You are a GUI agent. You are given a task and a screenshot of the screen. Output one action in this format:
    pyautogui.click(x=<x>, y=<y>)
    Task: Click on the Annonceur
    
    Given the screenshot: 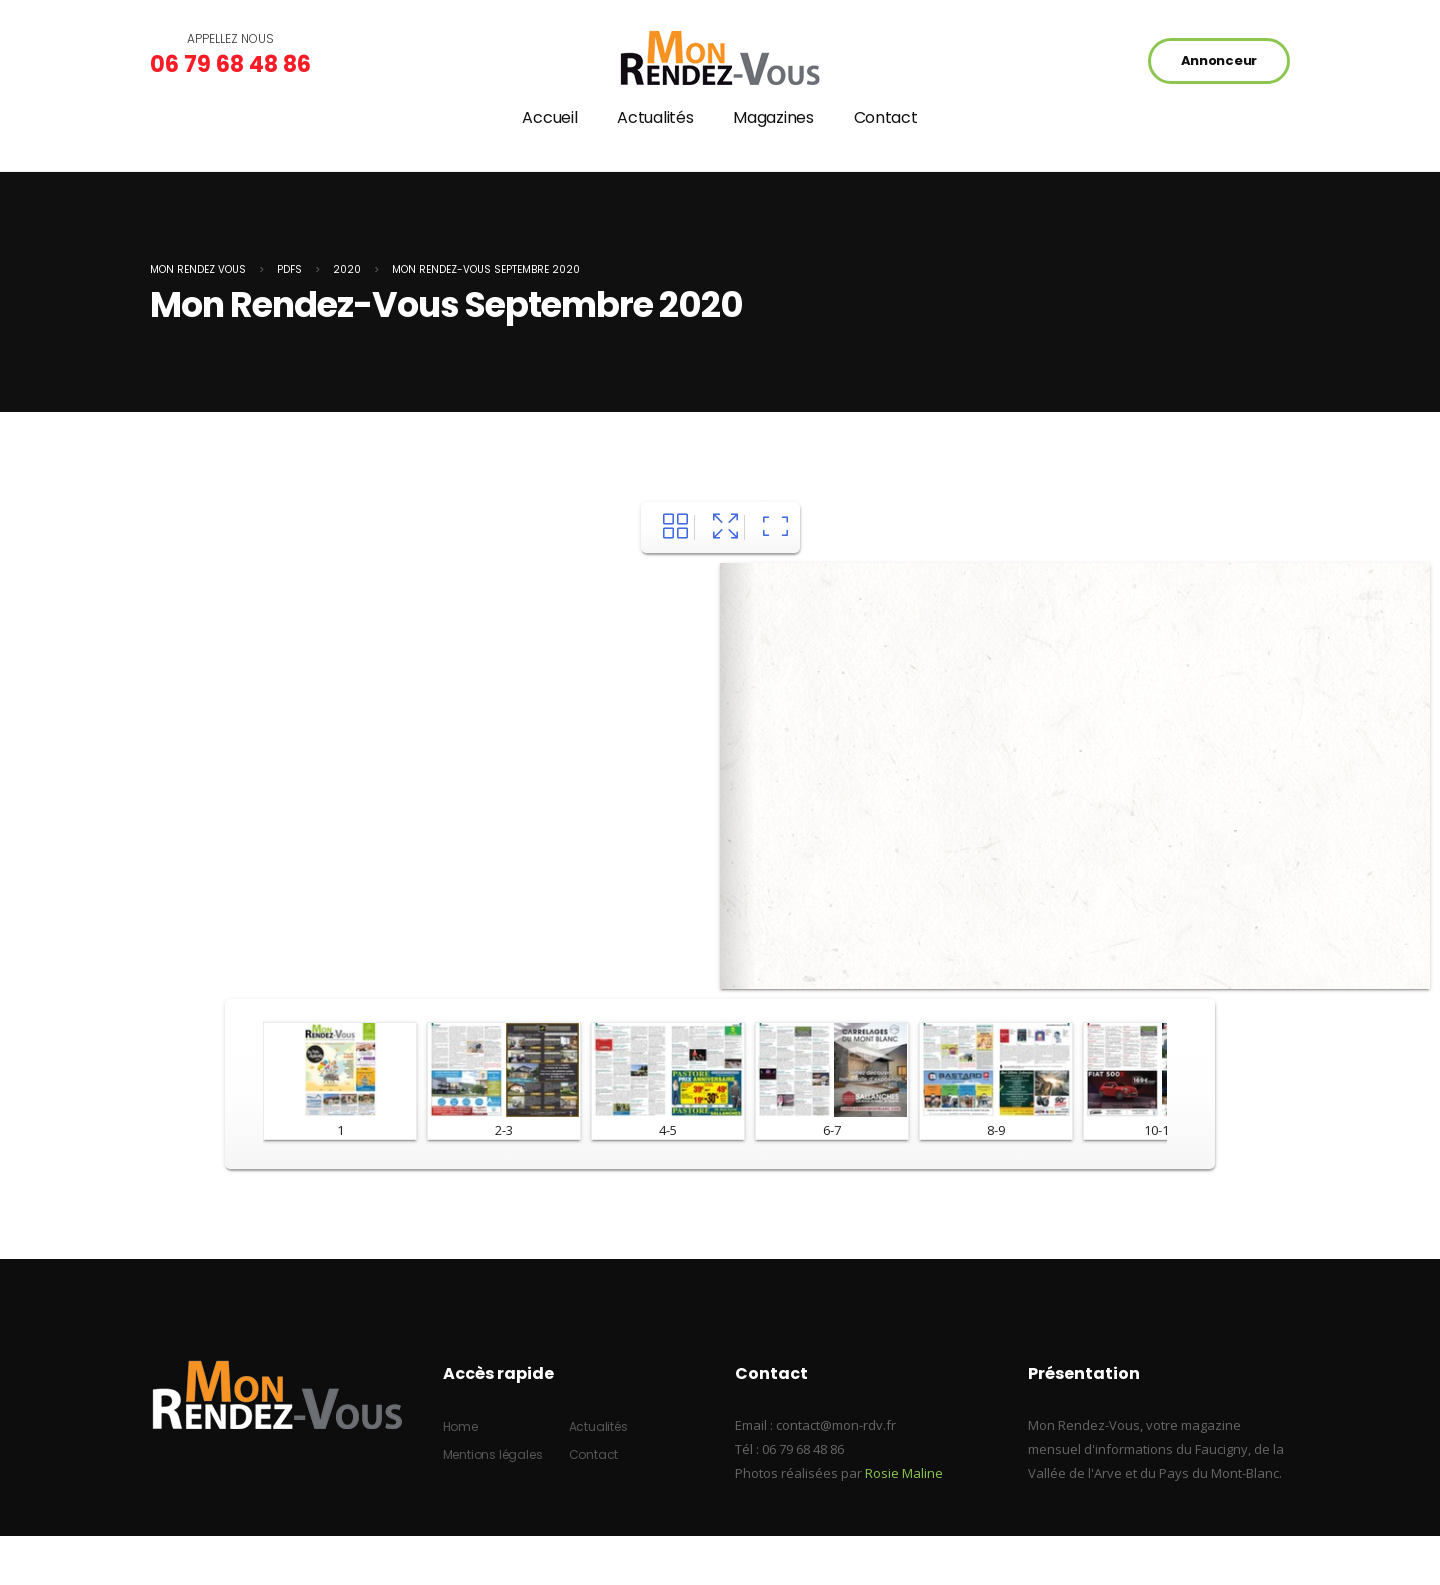 What is the action you would take?
    pyautogui.click(x=1219, y=60)
    